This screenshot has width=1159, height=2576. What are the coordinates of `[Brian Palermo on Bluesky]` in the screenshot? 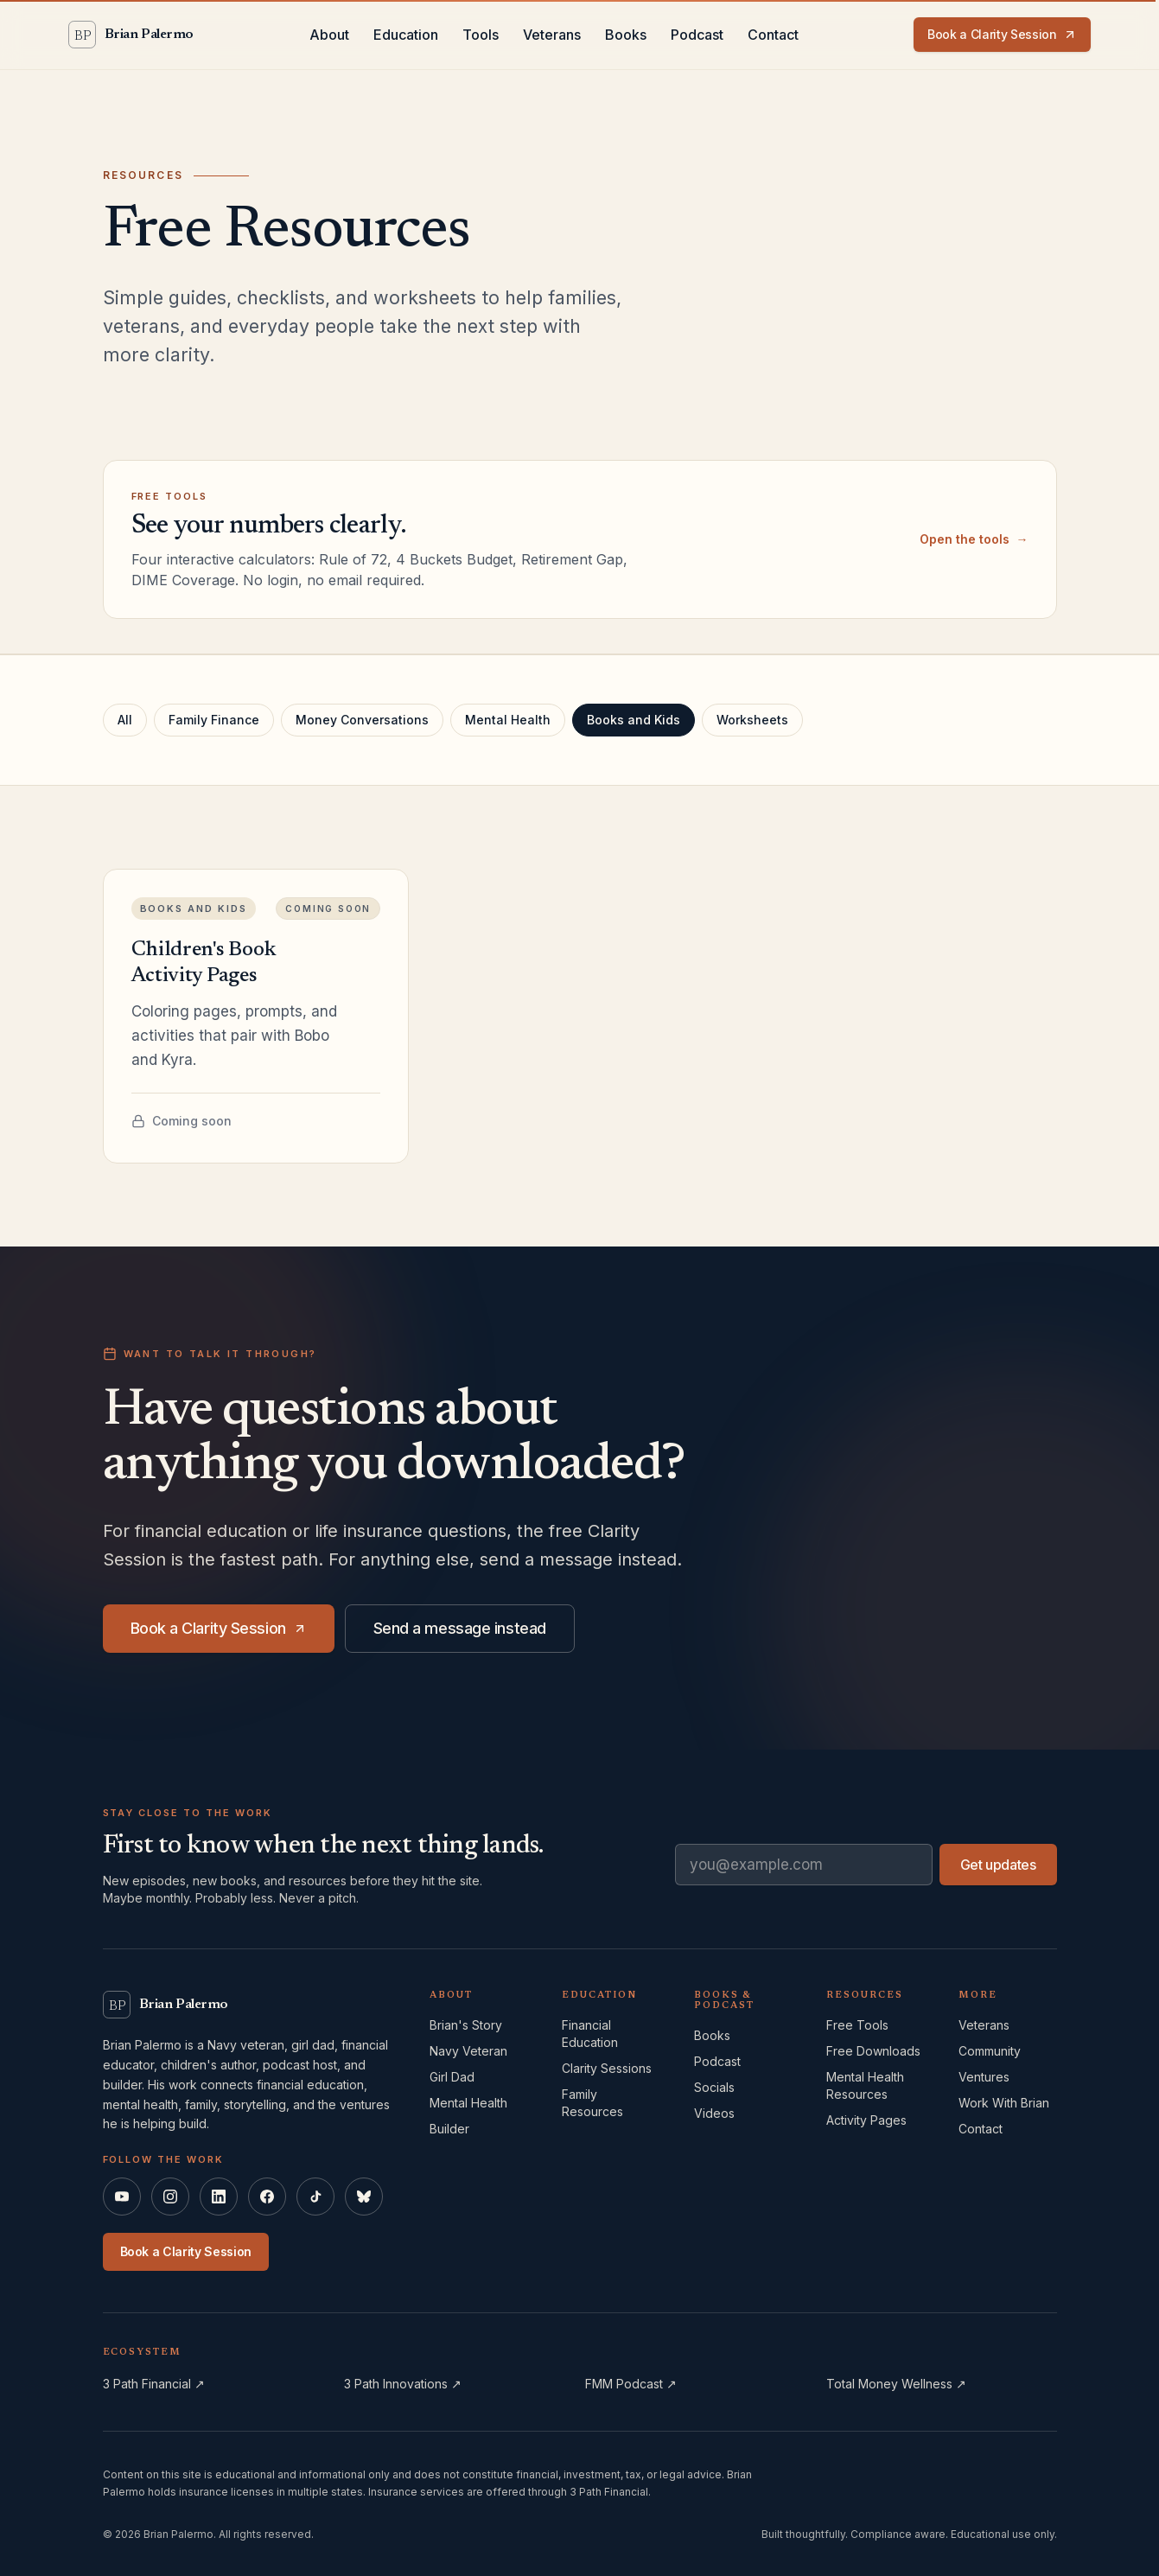 It's located at (364, 2196).